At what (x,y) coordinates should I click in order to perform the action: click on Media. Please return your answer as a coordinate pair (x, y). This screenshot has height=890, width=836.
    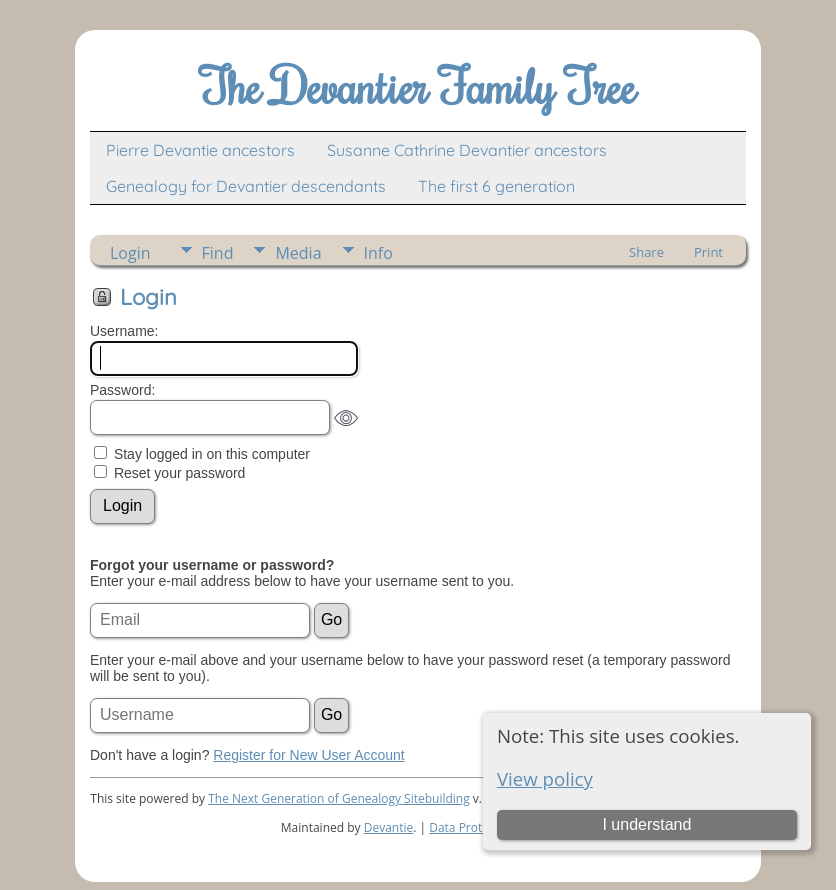
    Looking at the image, I should click on (298, 253).